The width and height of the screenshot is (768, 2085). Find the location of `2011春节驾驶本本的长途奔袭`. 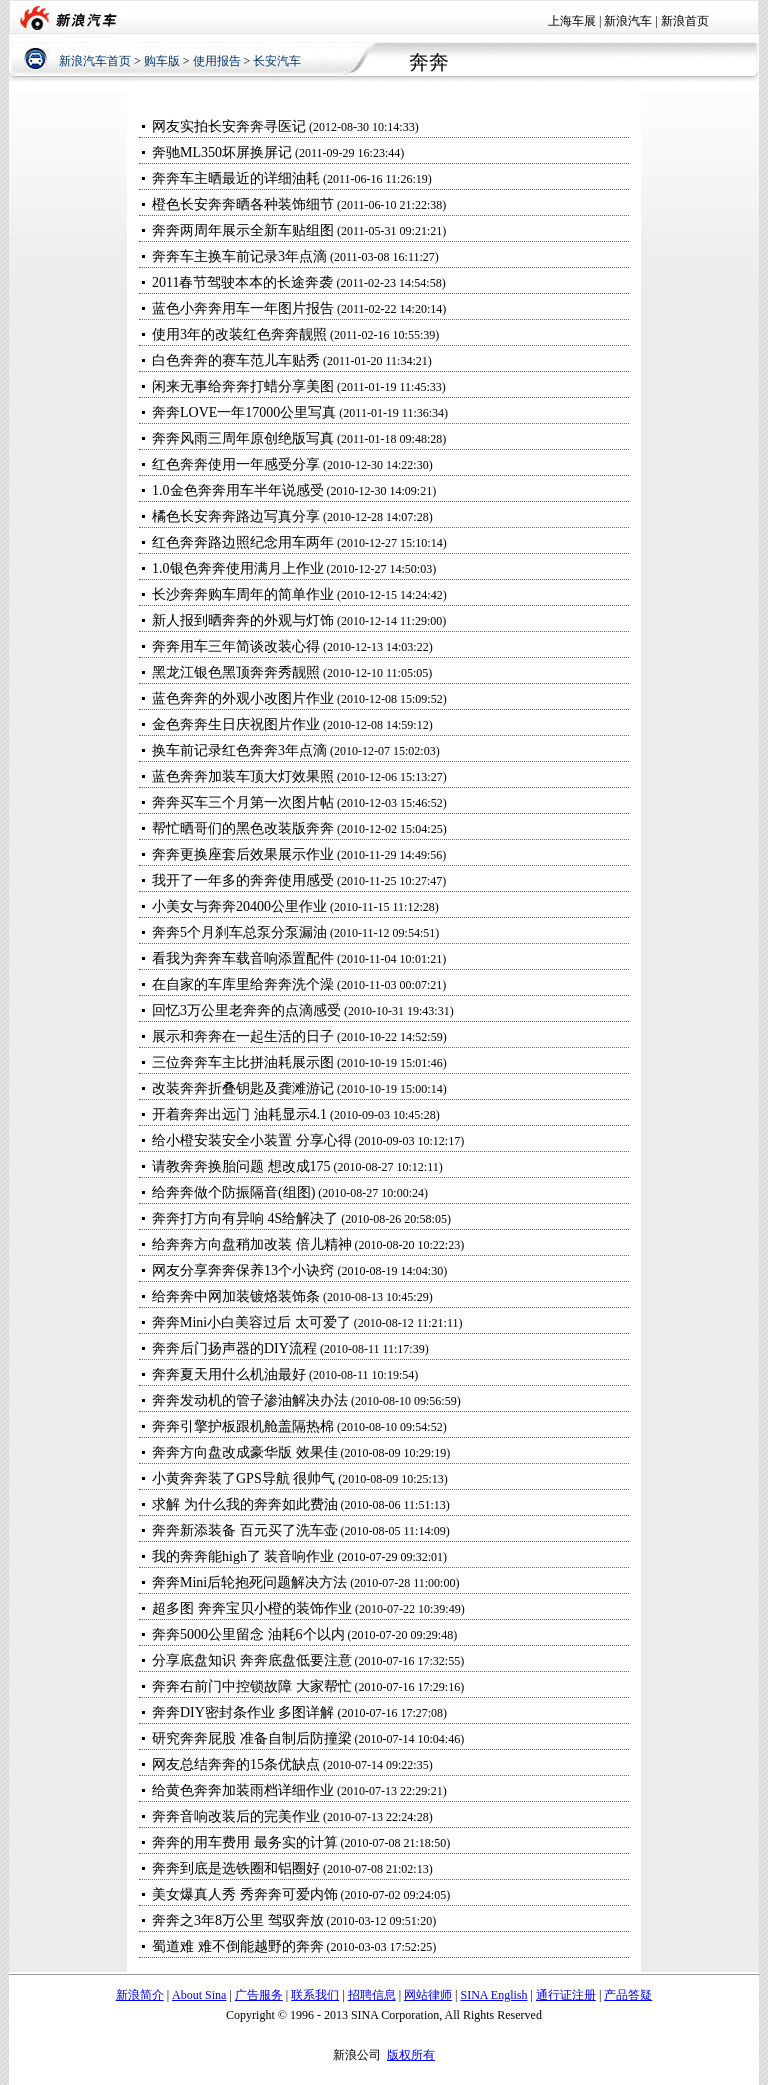

2011春节驾驶本本的长途奔袭 is located at coordinates (242, 282).